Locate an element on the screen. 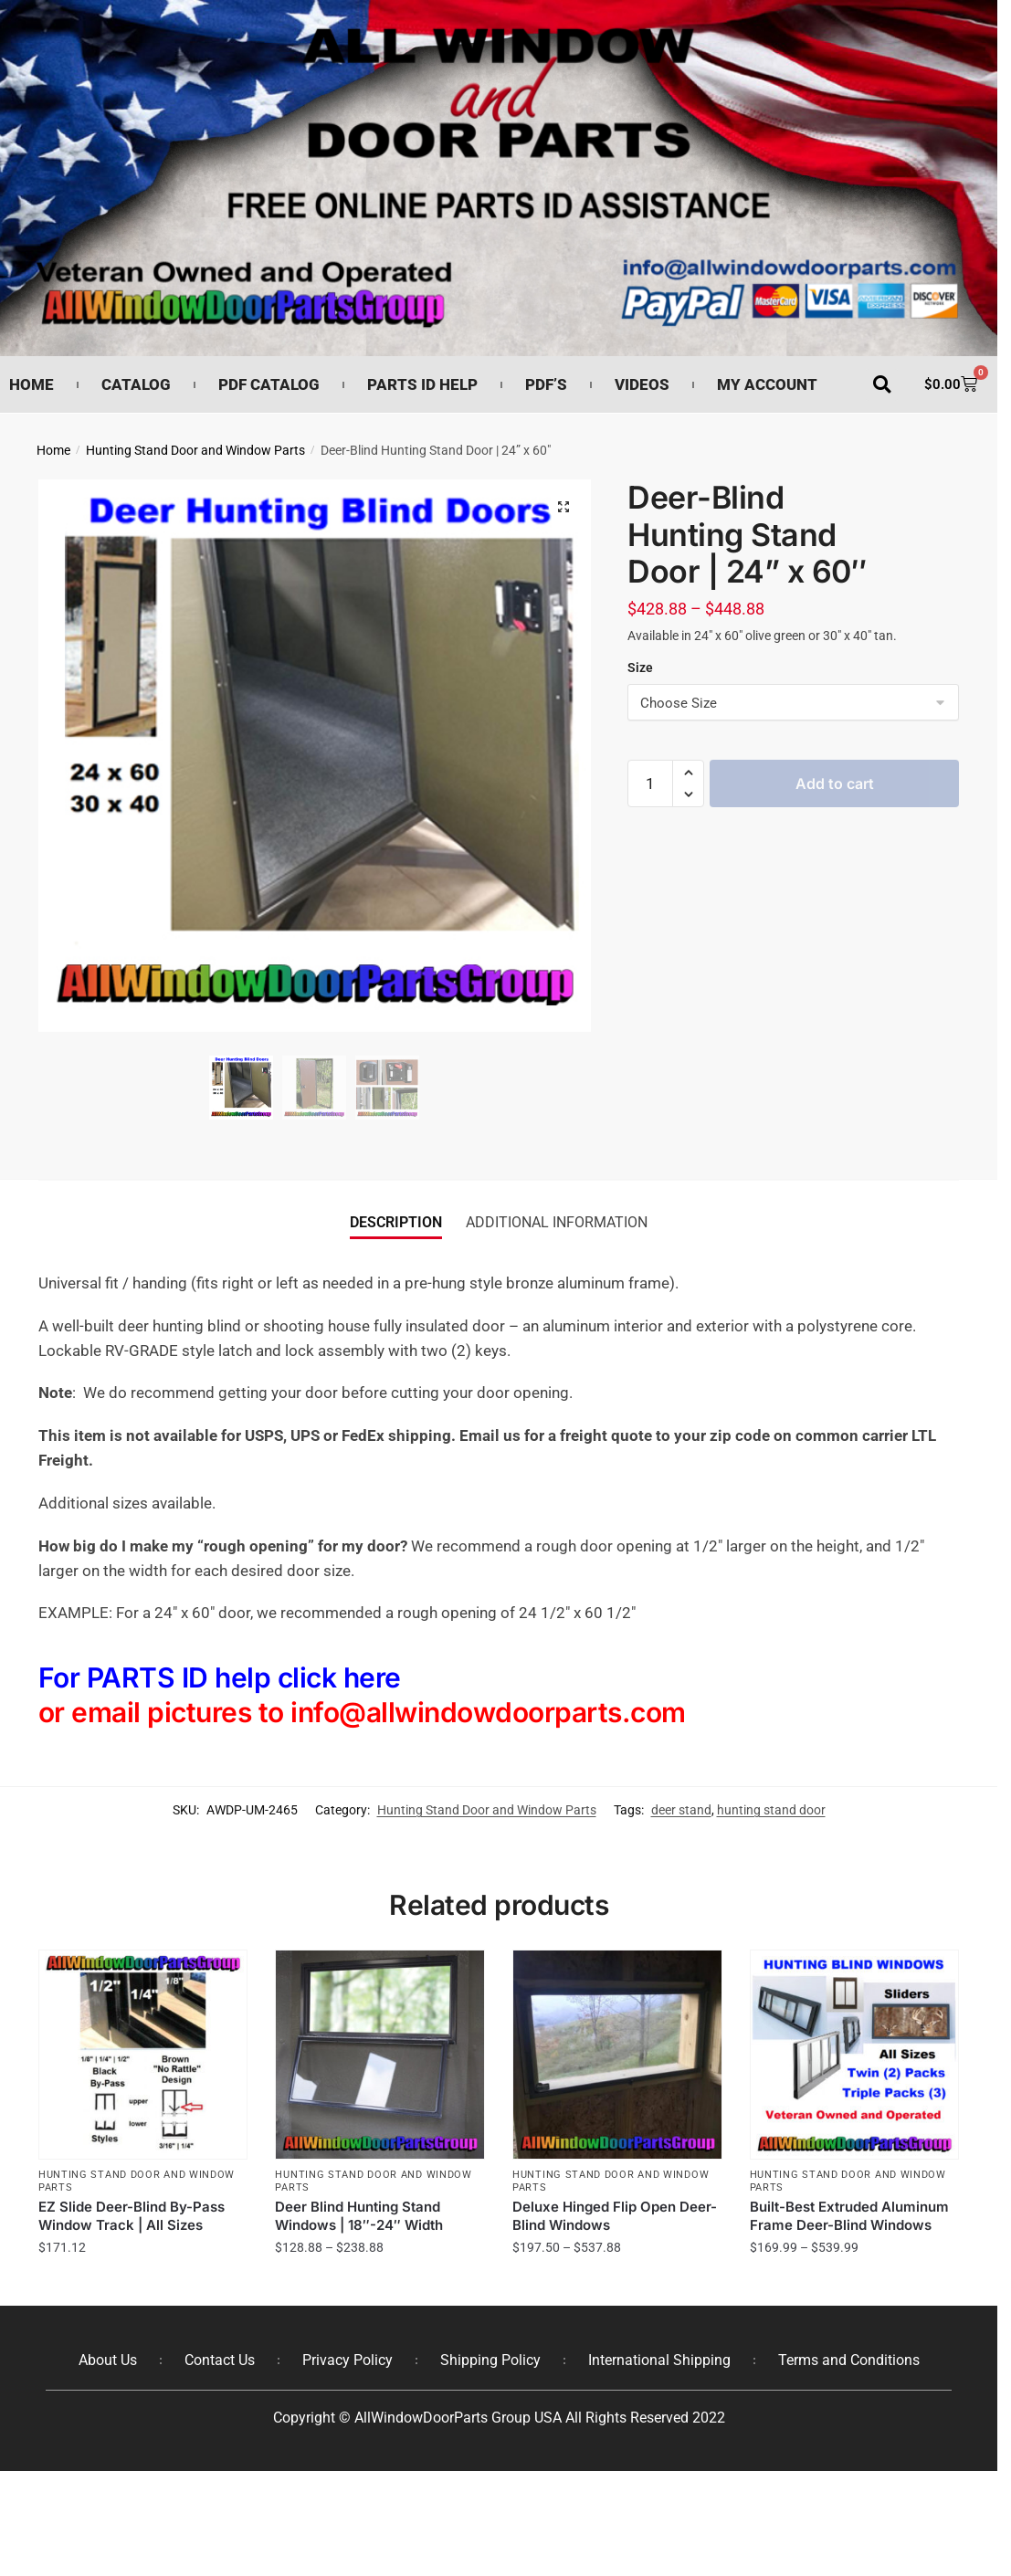 Image resolution: width=1011 pixels, height=2576 pixels. PDF’s is located at coordinates (546, 384).